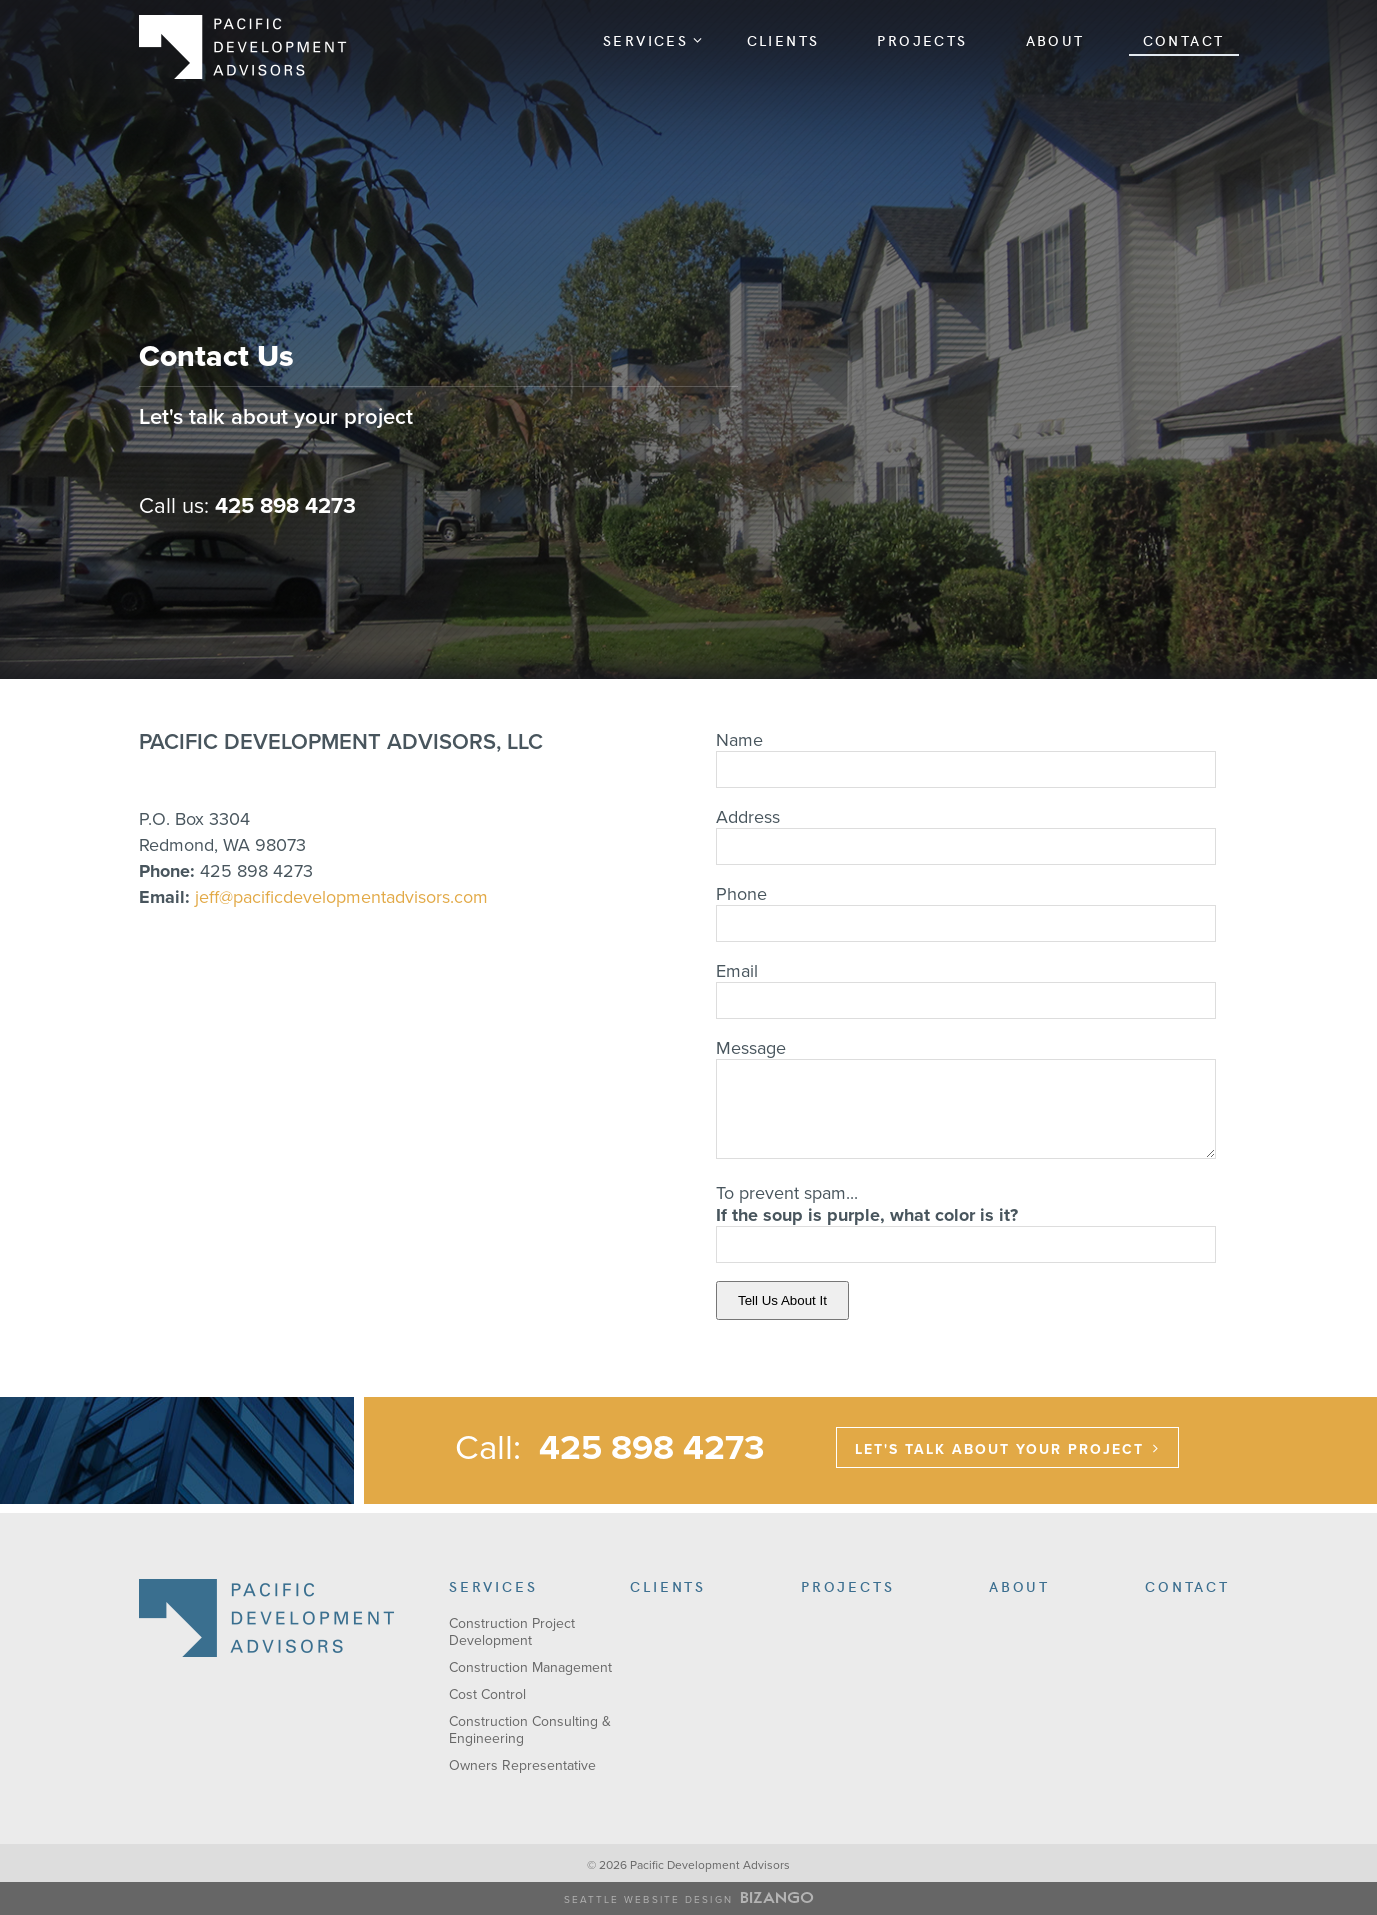  I want to click on Seattle Website Design, so click(648, 1900).